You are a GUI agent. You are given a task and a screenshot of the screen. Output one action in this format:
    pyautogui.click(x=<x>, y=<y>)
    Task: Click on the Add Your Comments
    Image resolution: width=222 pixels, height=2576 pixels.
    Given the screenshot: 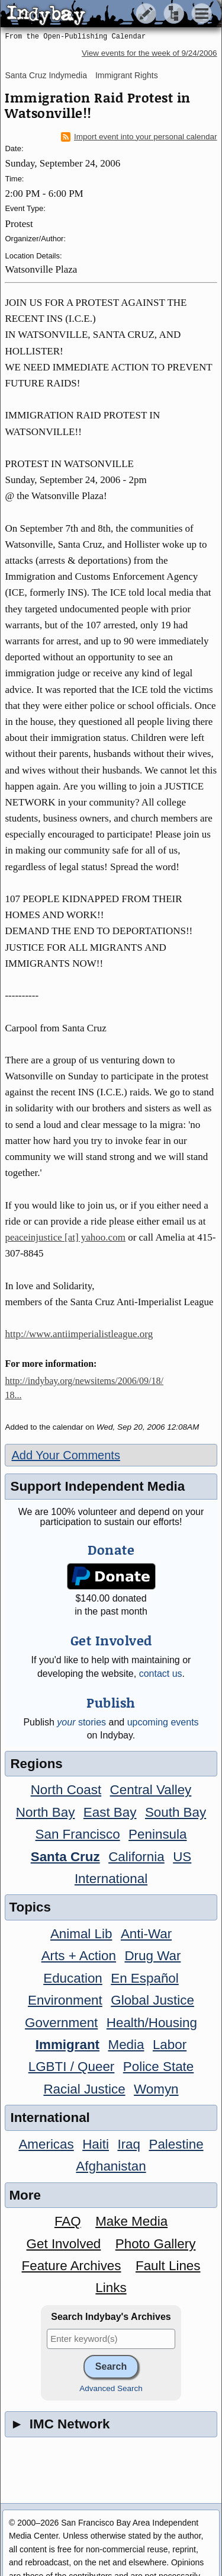 What is the action you would take?
    pyautogui.click(x=65, y=1455)
    